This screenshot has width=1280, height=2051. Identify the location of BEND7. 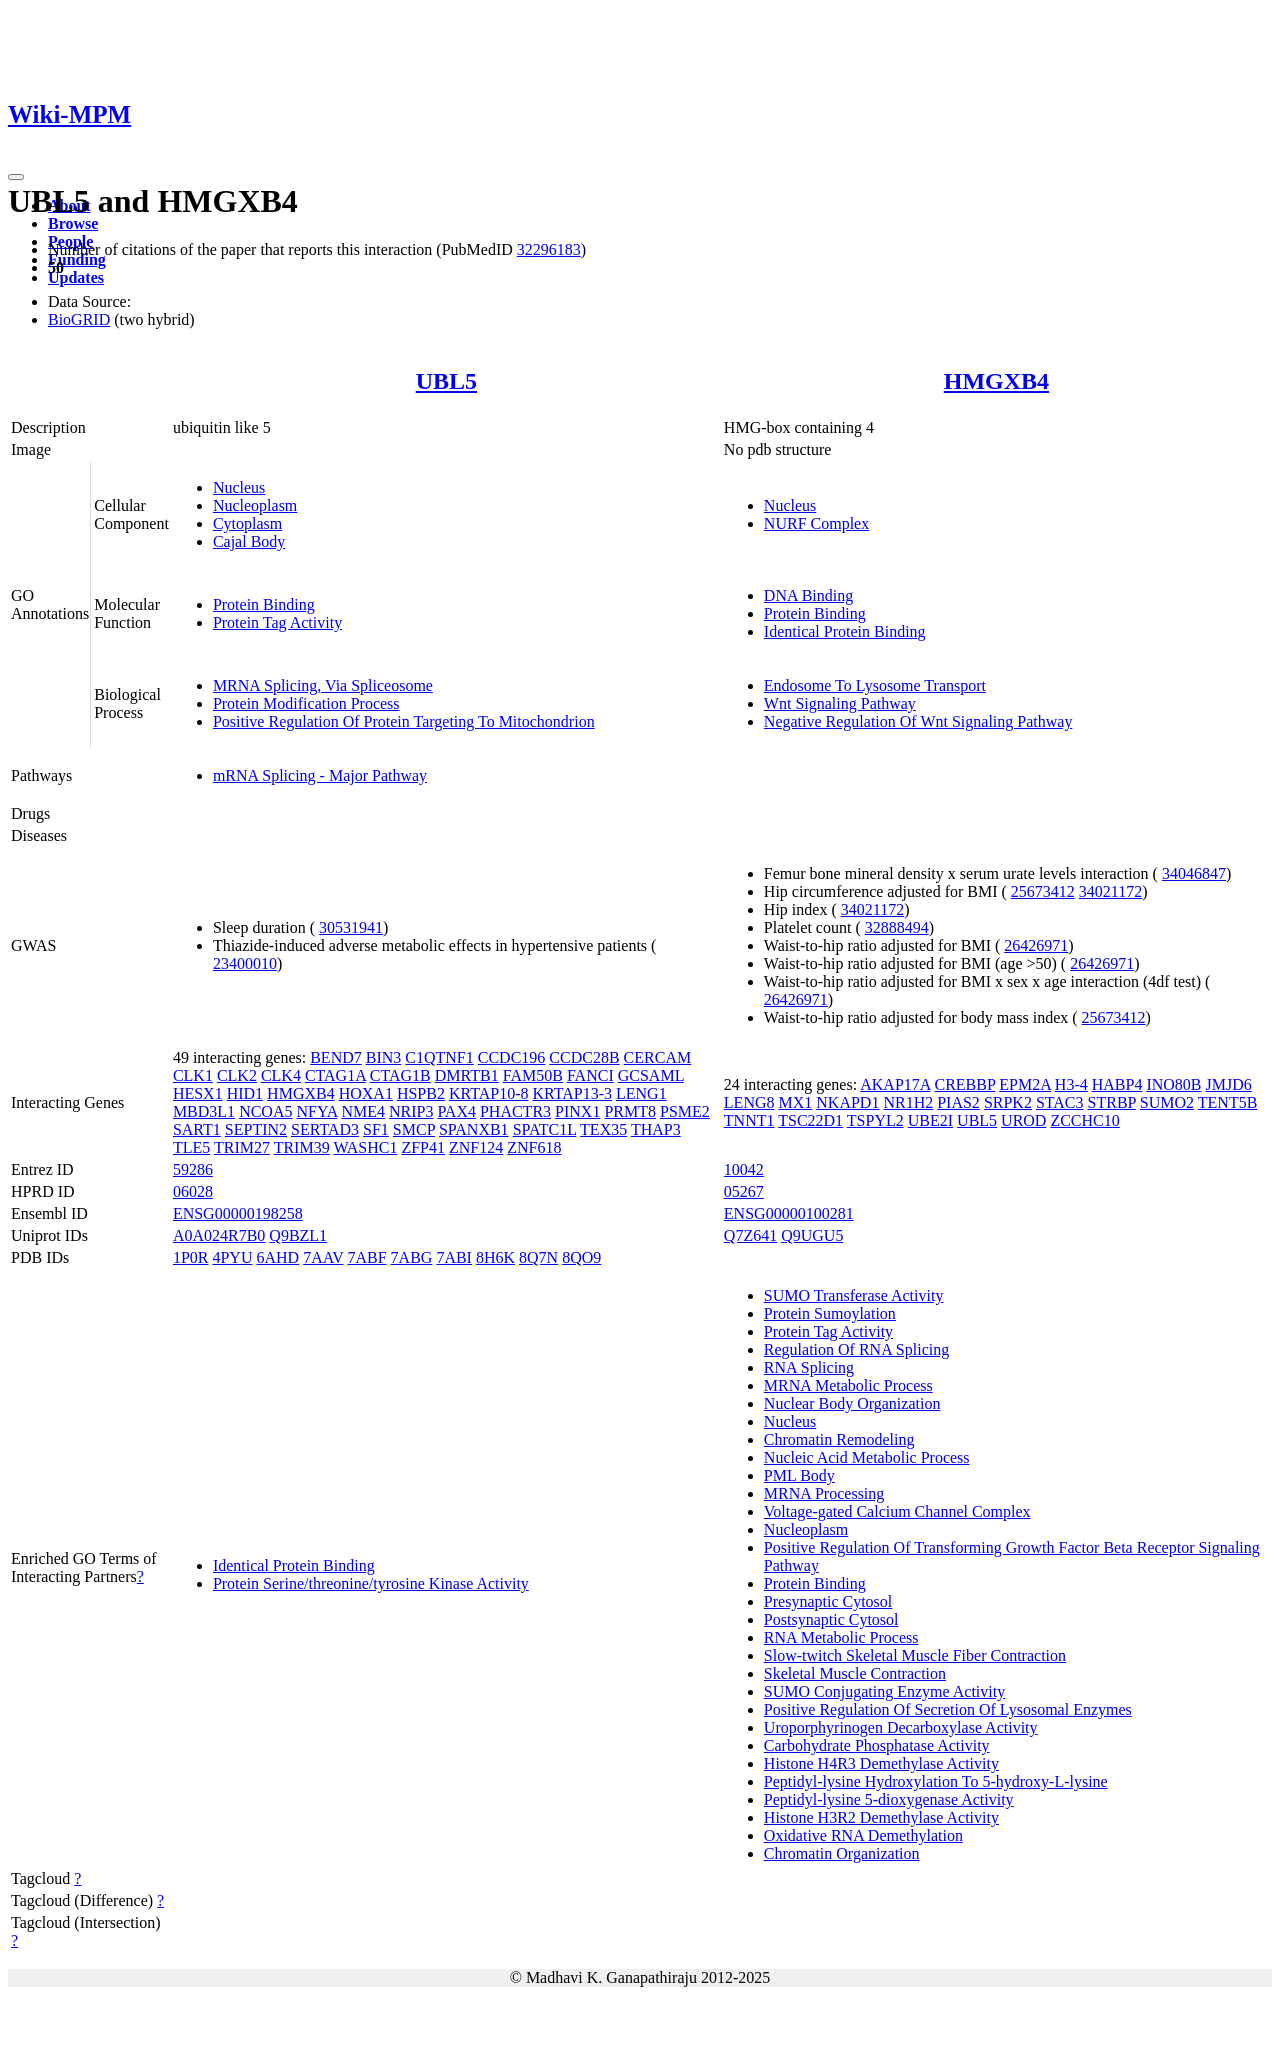
(336, 1057).